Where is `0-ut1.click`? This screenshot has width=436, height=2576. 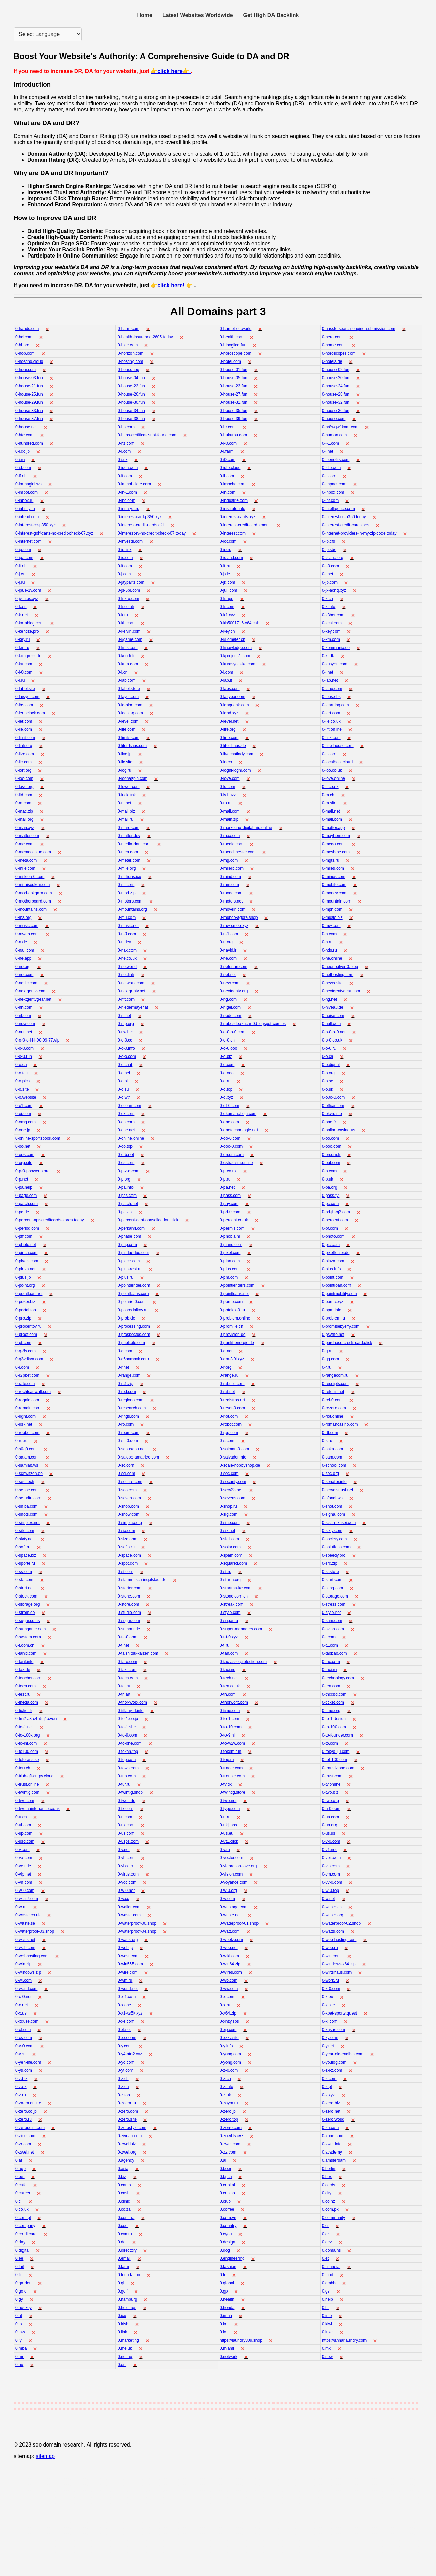 0-ut1.click is located at coordinates (229, 1841).